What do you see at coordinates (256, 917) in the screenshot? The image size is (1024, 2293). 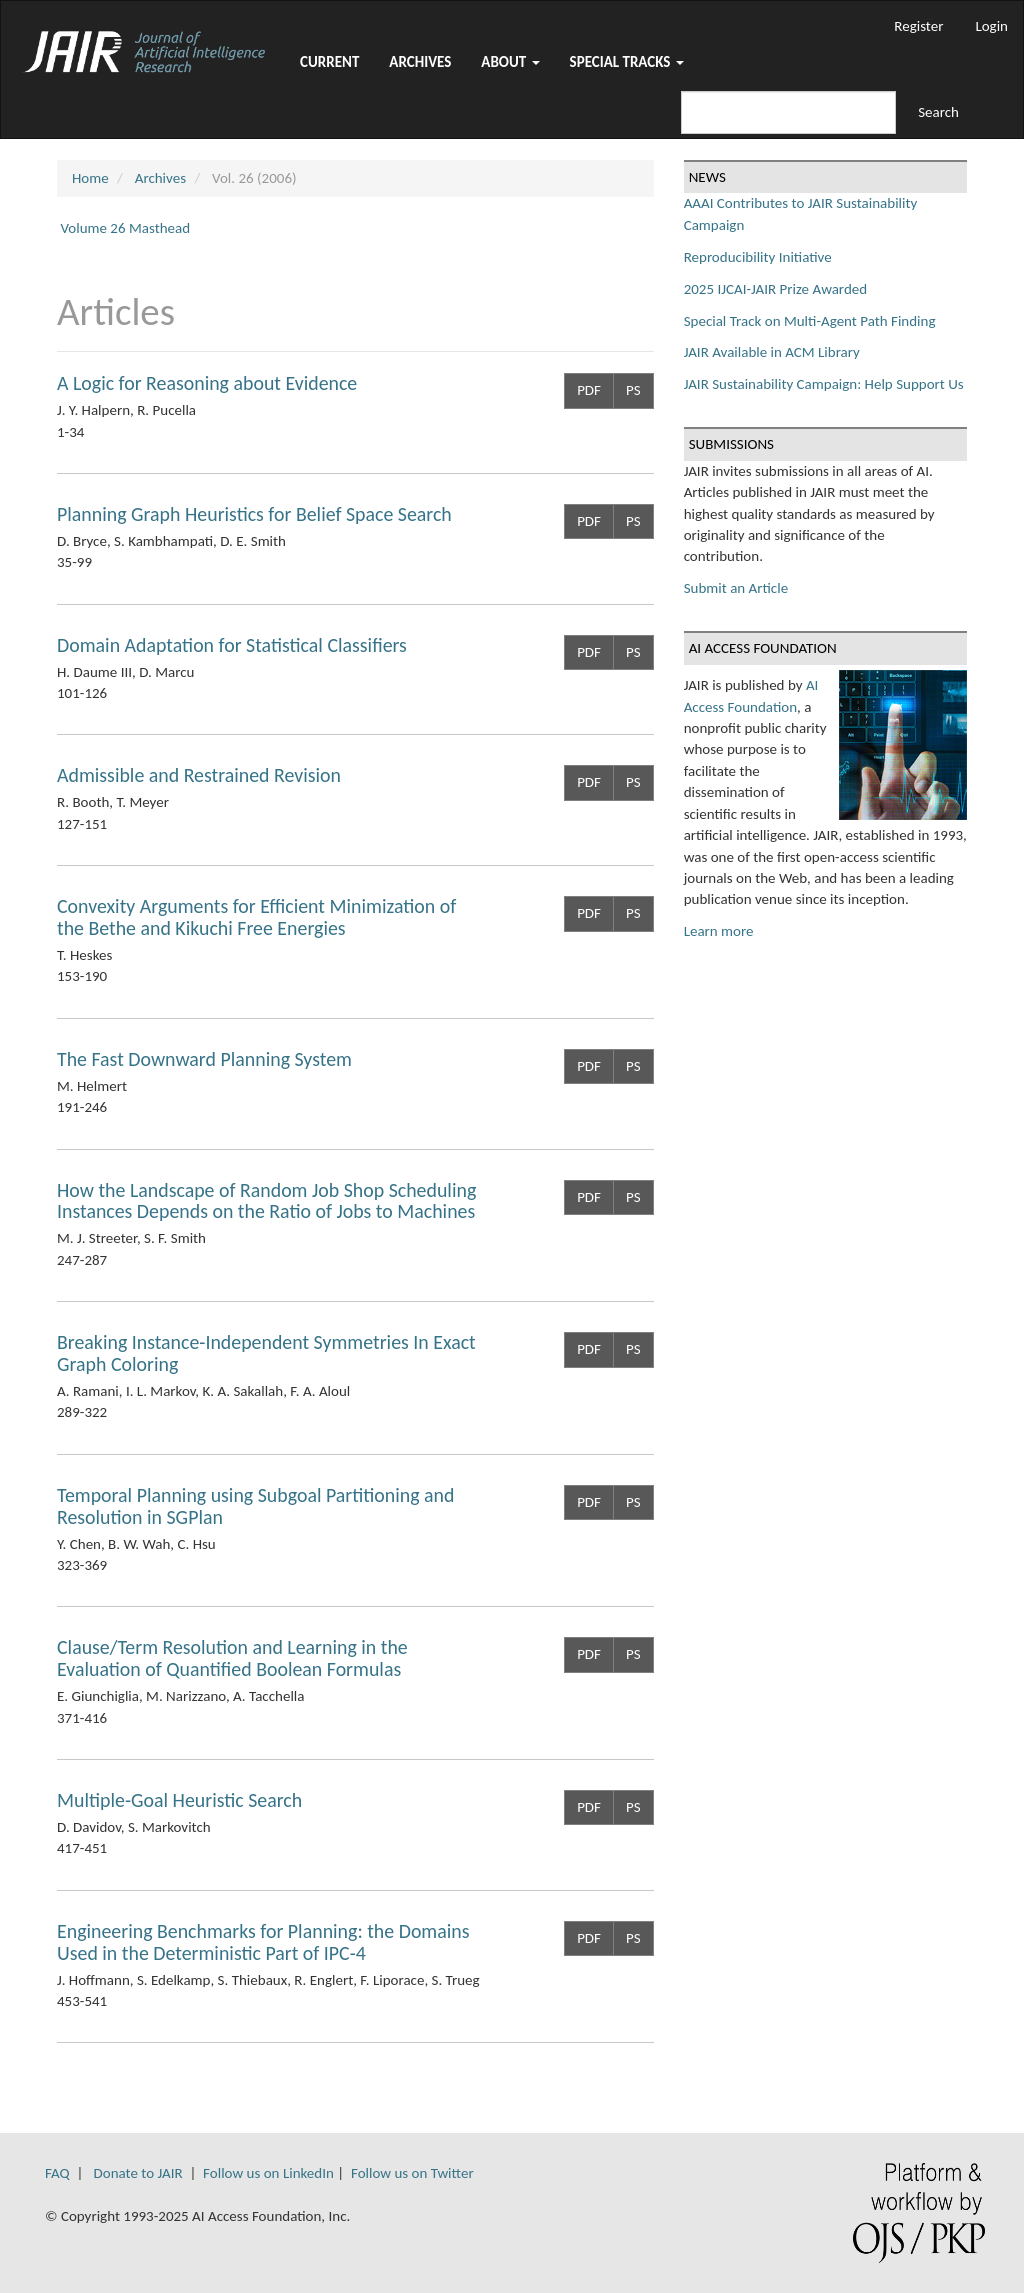 I see `Convexity Arguments for Efficient Minimization of the Bethe and Kikuchi Free Energies` at bounding box center [256, 917].